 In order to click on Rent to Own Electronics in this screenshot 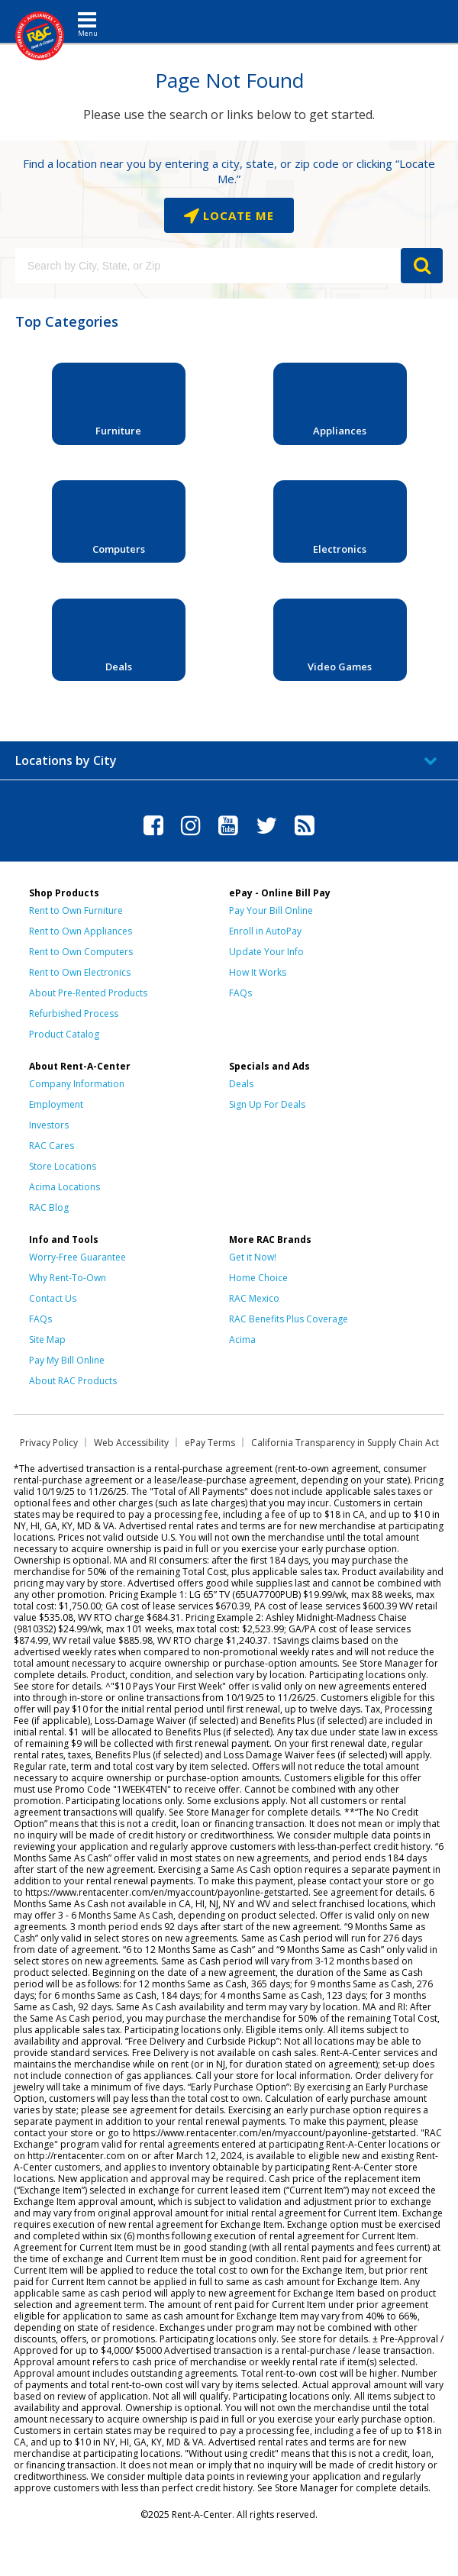, I will do `click(80, 972)`.